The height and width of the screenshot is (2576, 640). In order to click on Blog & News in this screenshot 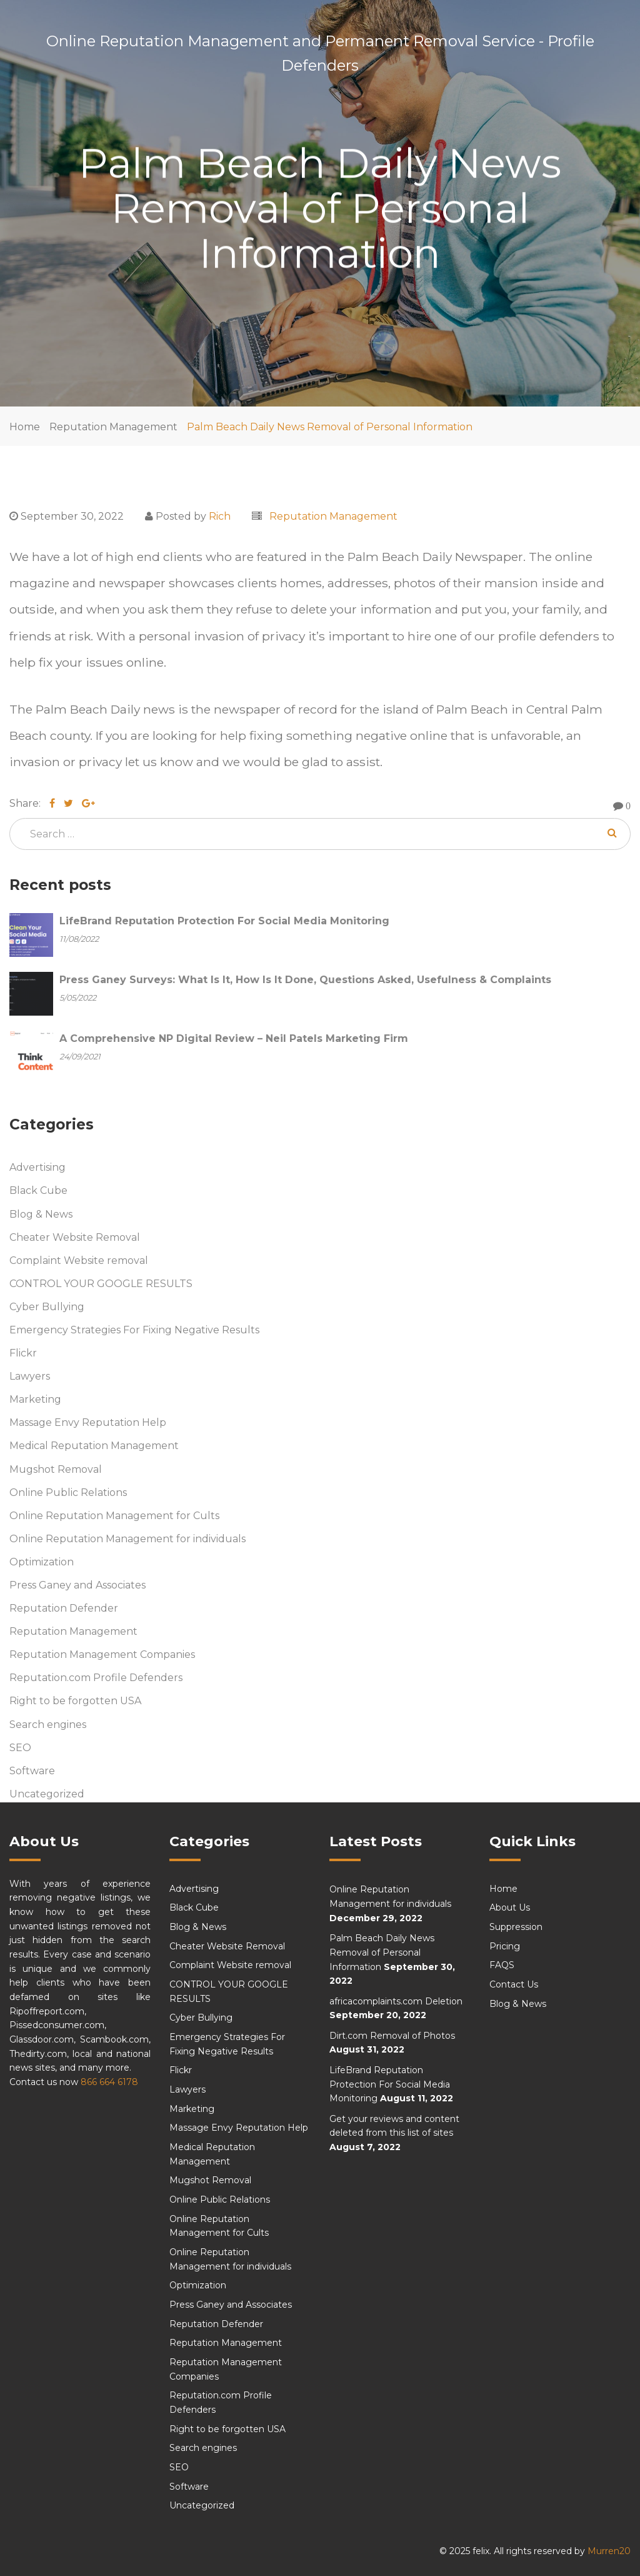, I will do `click(40, 1214)`.